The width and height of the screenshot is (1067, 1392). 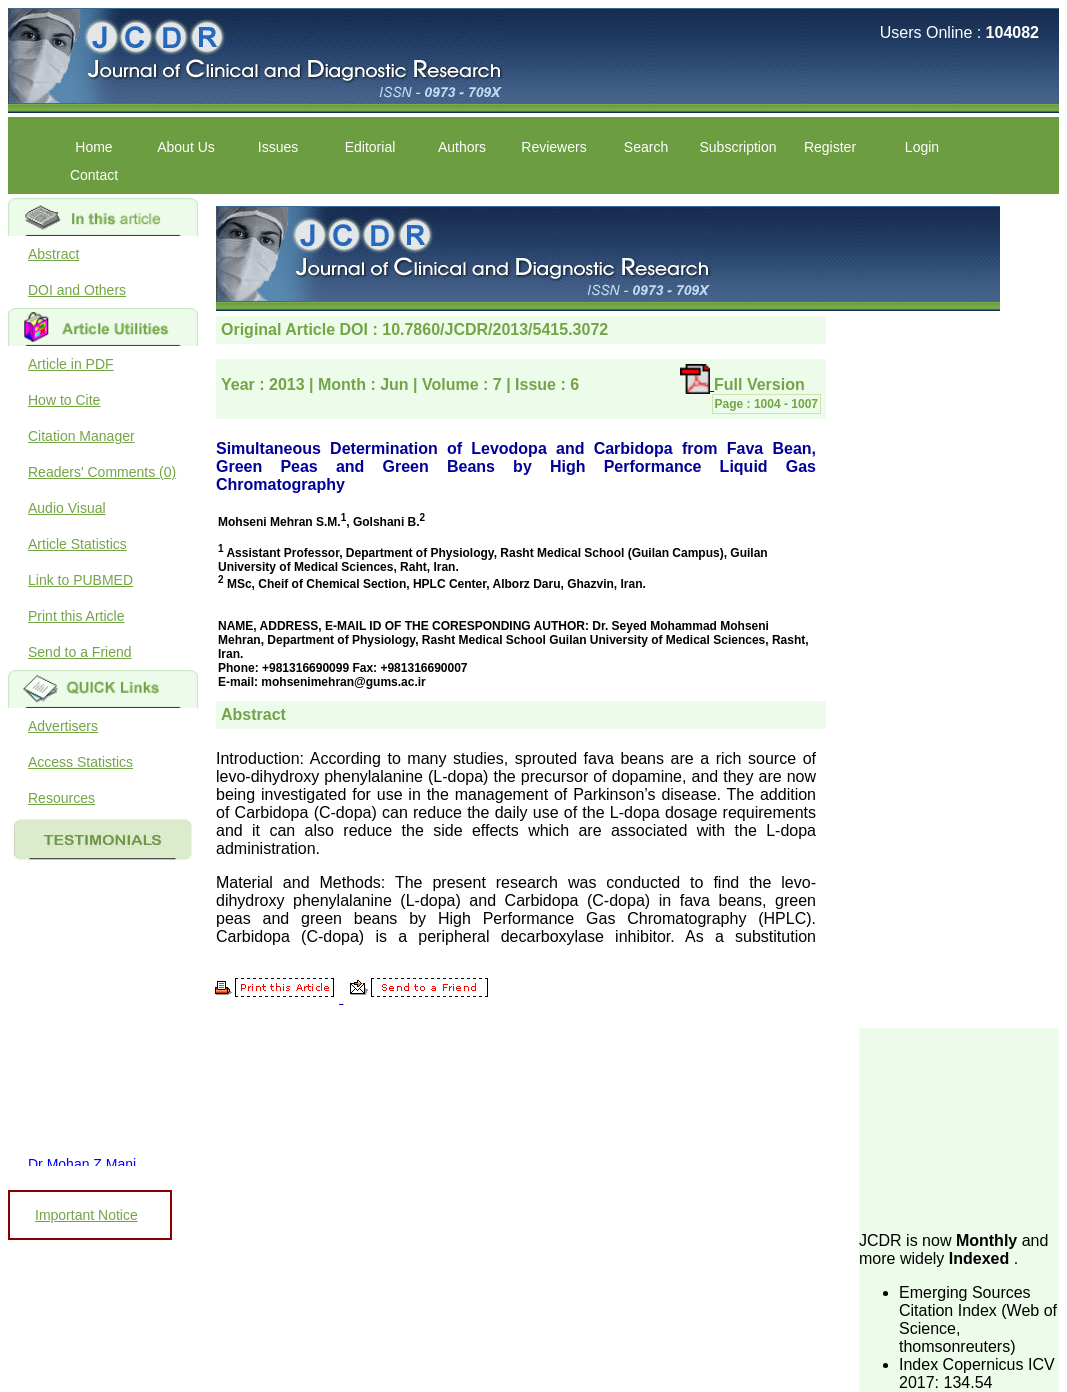 What do you see at coordinates (737, 147) in the screenshot?
I see `Subscription` at bounding box center [737, 147].